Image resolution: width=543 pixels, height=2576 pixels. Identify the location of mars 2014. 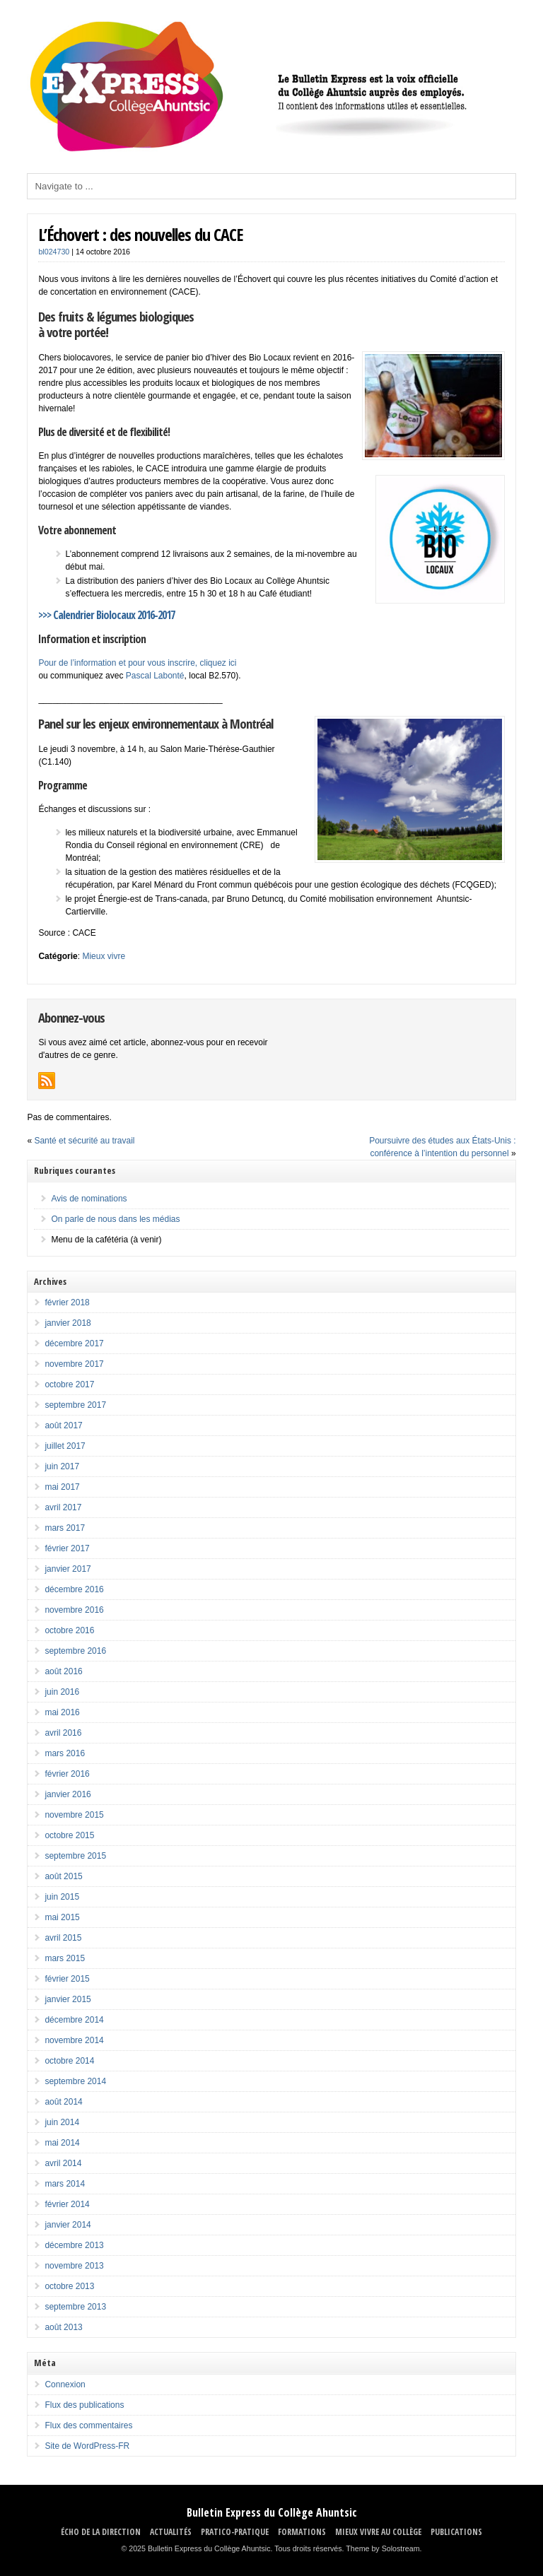
(65, 2184).